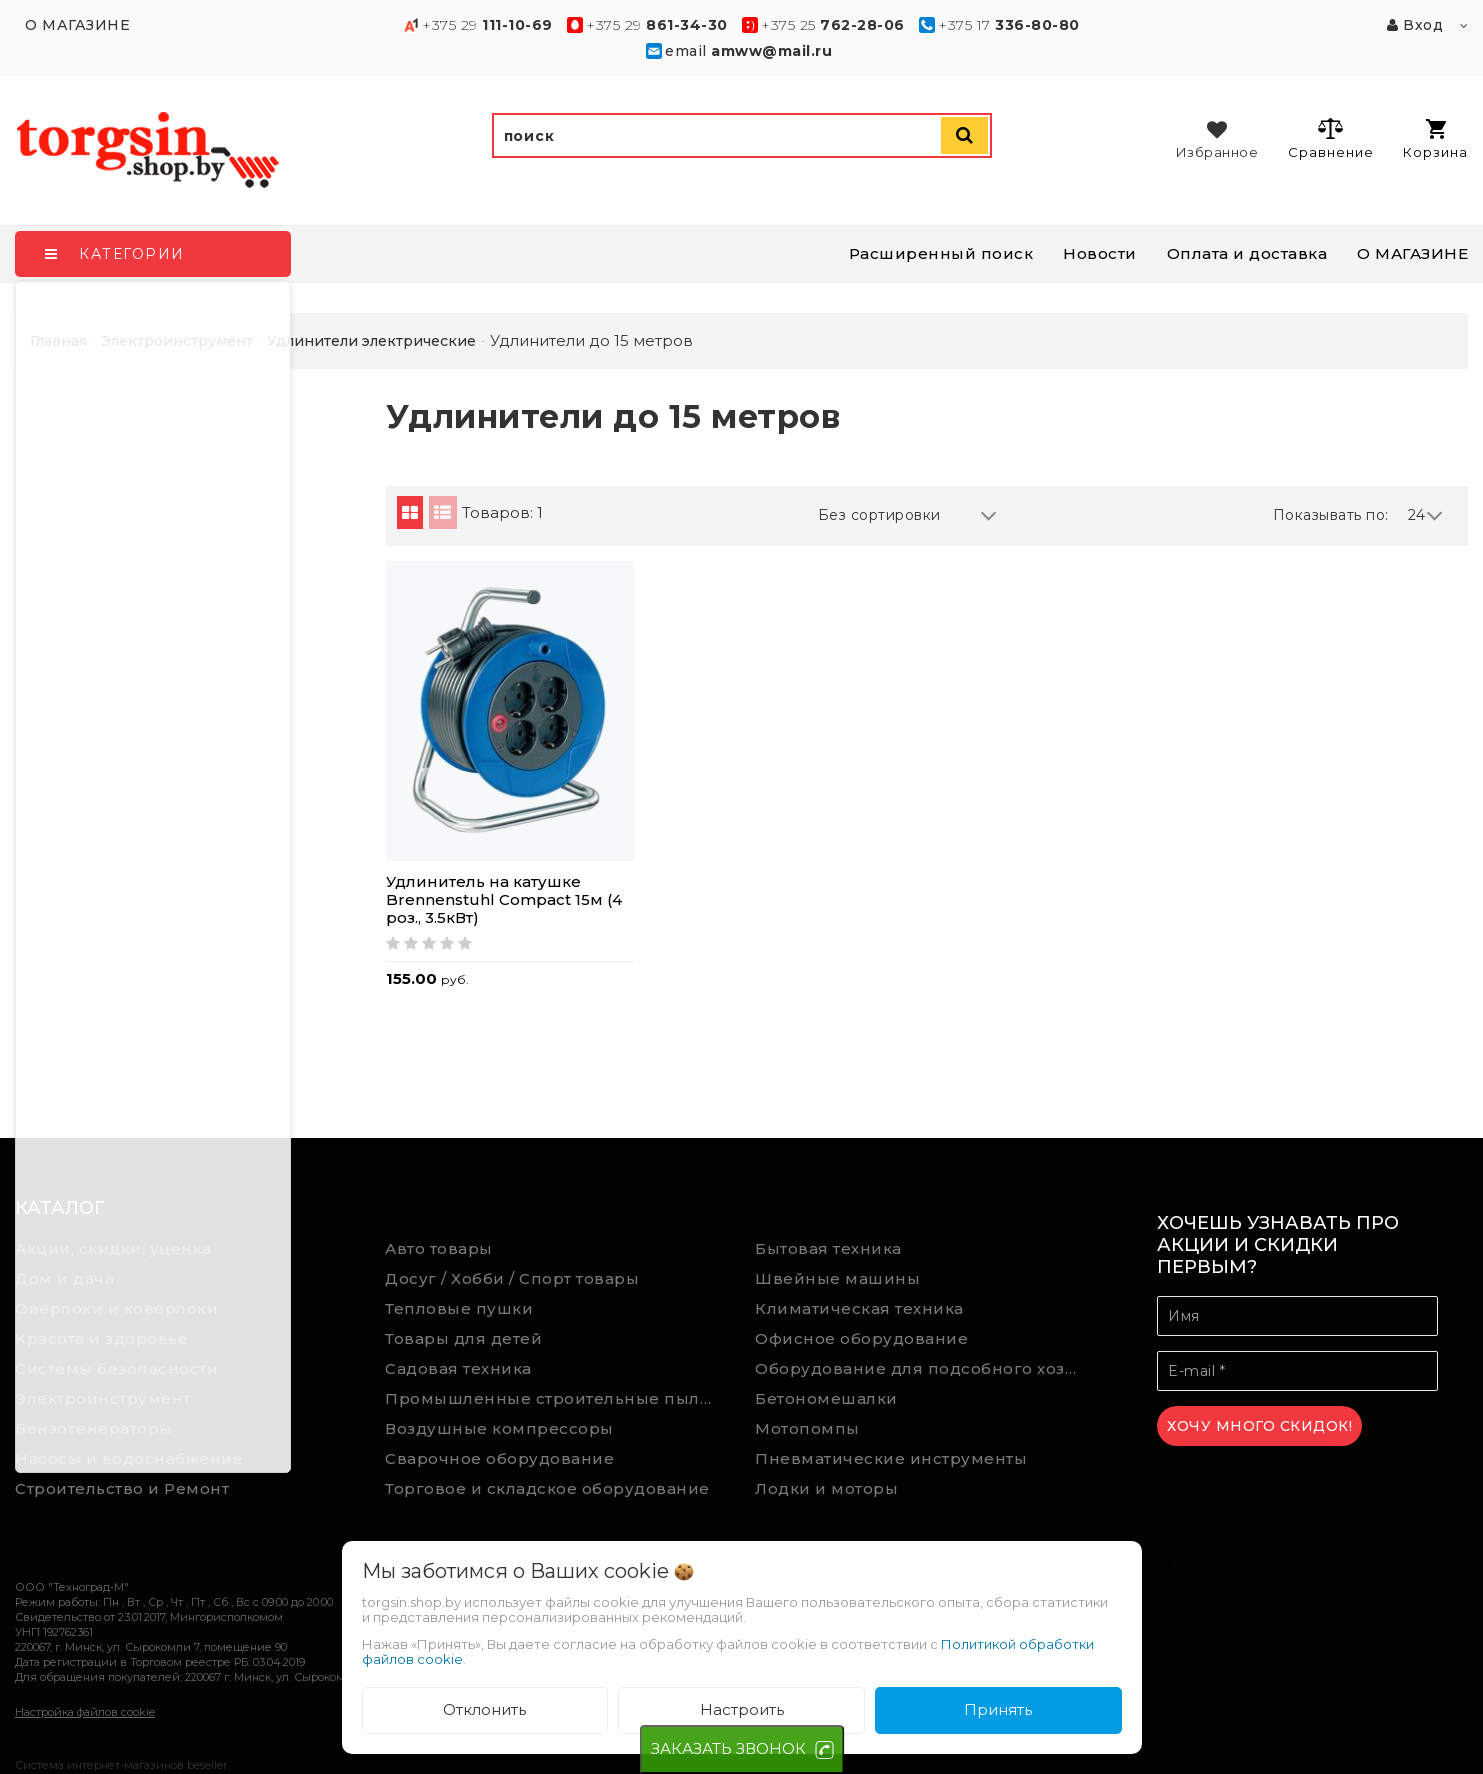 This screenshot has width=1483, height=1774. I want to click on Тепловые пушки, so click(459, 1308).